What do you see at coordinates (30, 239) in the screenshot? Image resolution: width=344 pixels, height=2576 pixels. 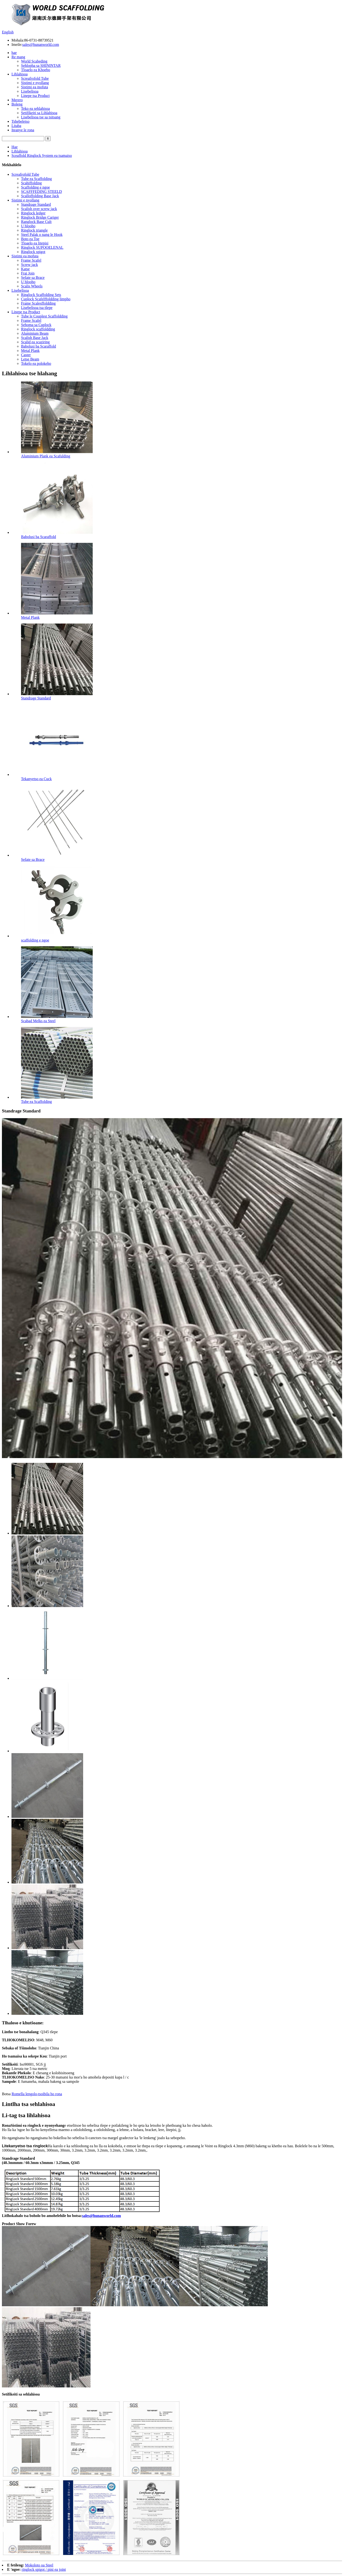 I see `Boto ea Toe` at bounding box center [30, 239].